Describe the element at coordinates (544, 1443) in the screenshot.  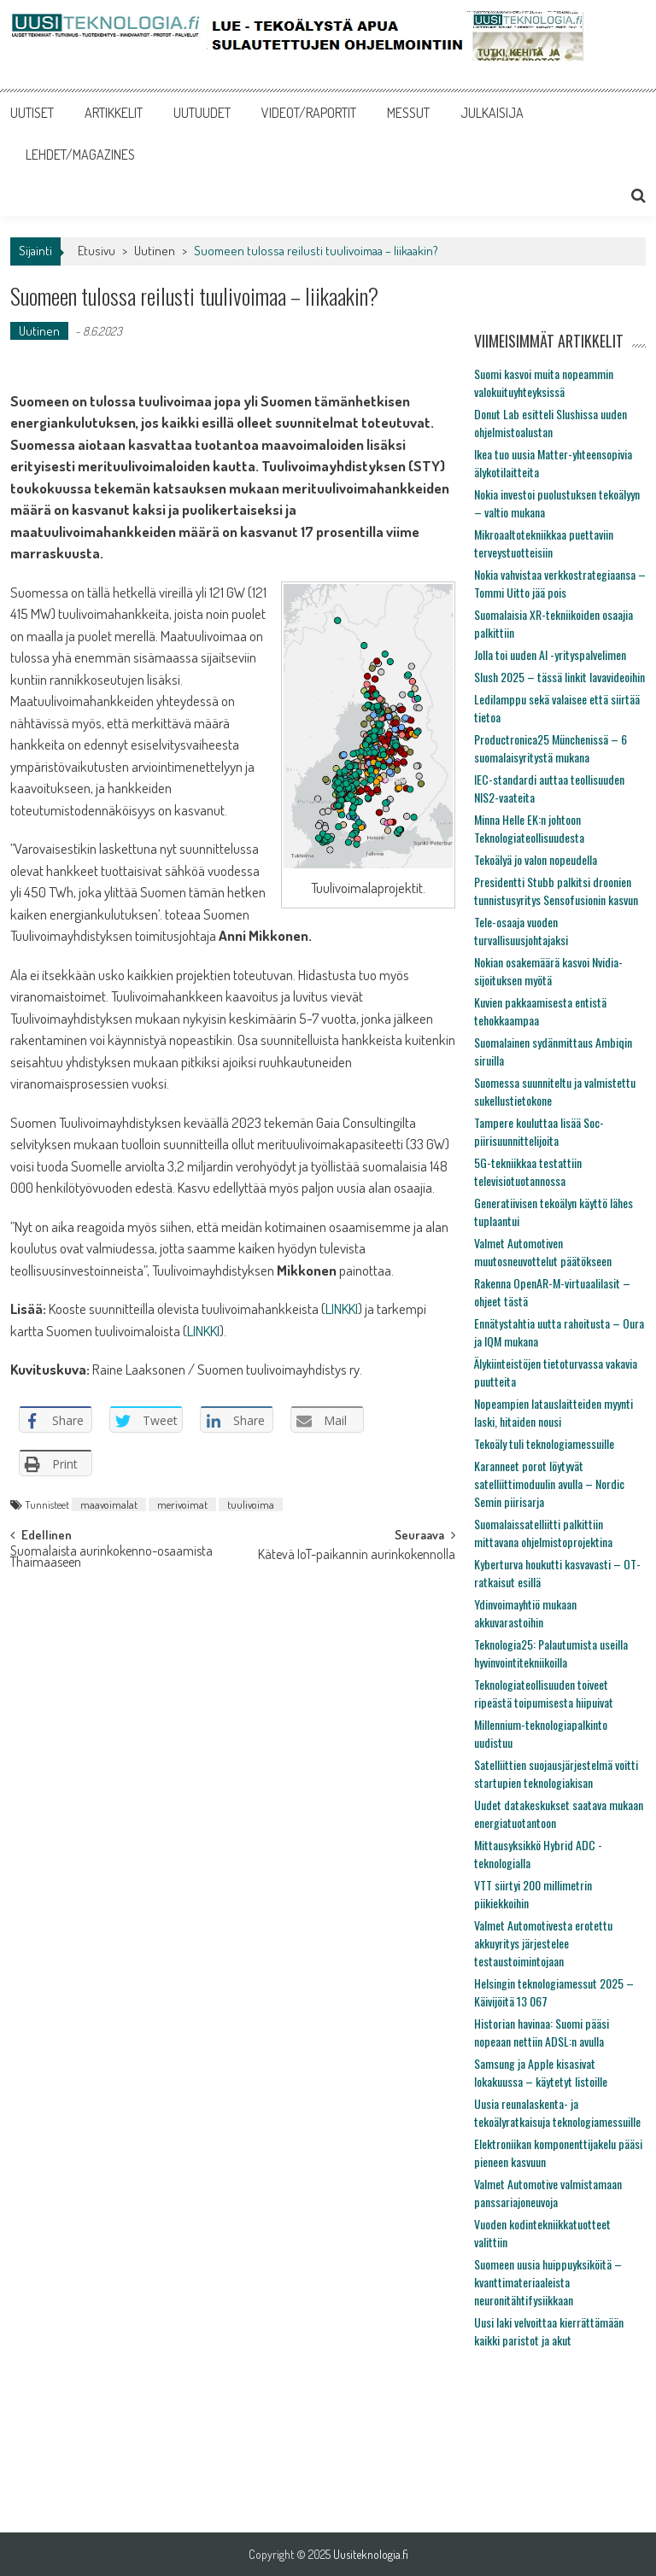
I see `Tekoäly tuli teknologiamessuille` at that location.